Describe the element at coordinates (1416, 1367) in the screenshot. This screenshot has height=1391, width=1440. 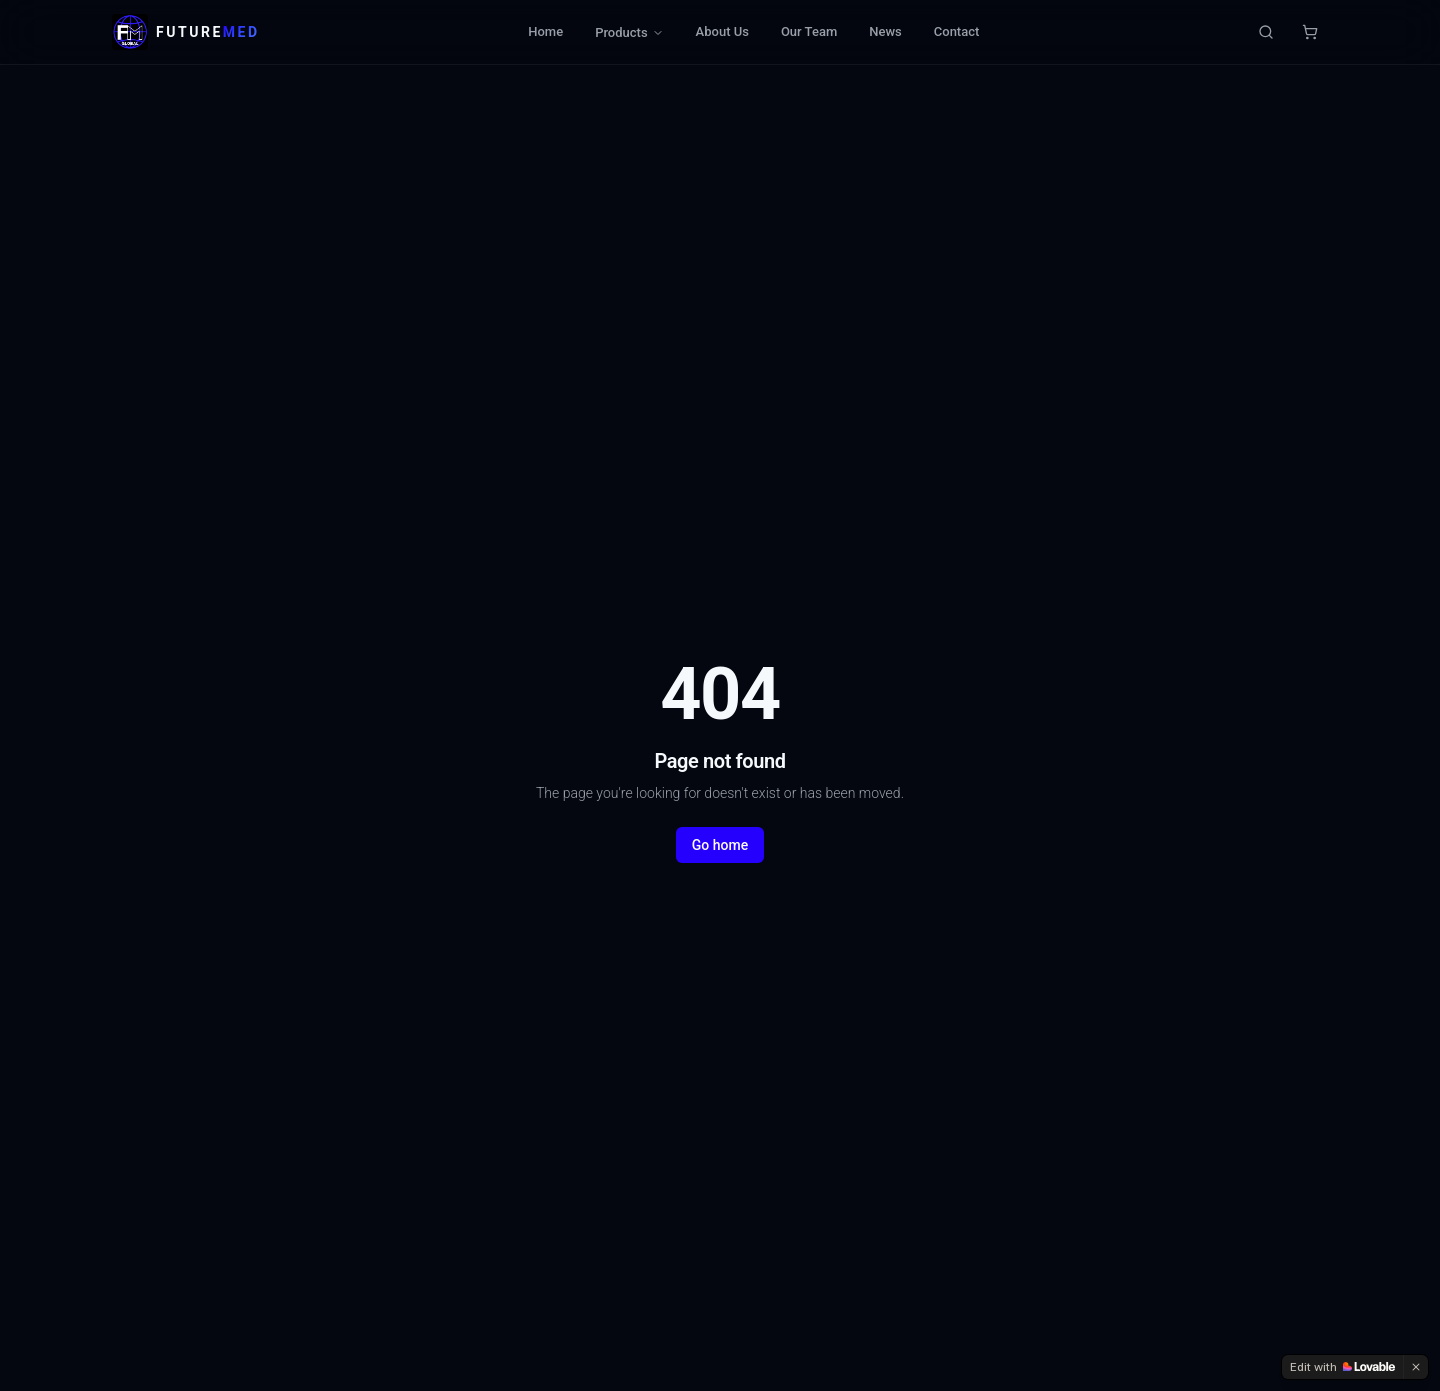
I see `[Dismiss]` at that location.